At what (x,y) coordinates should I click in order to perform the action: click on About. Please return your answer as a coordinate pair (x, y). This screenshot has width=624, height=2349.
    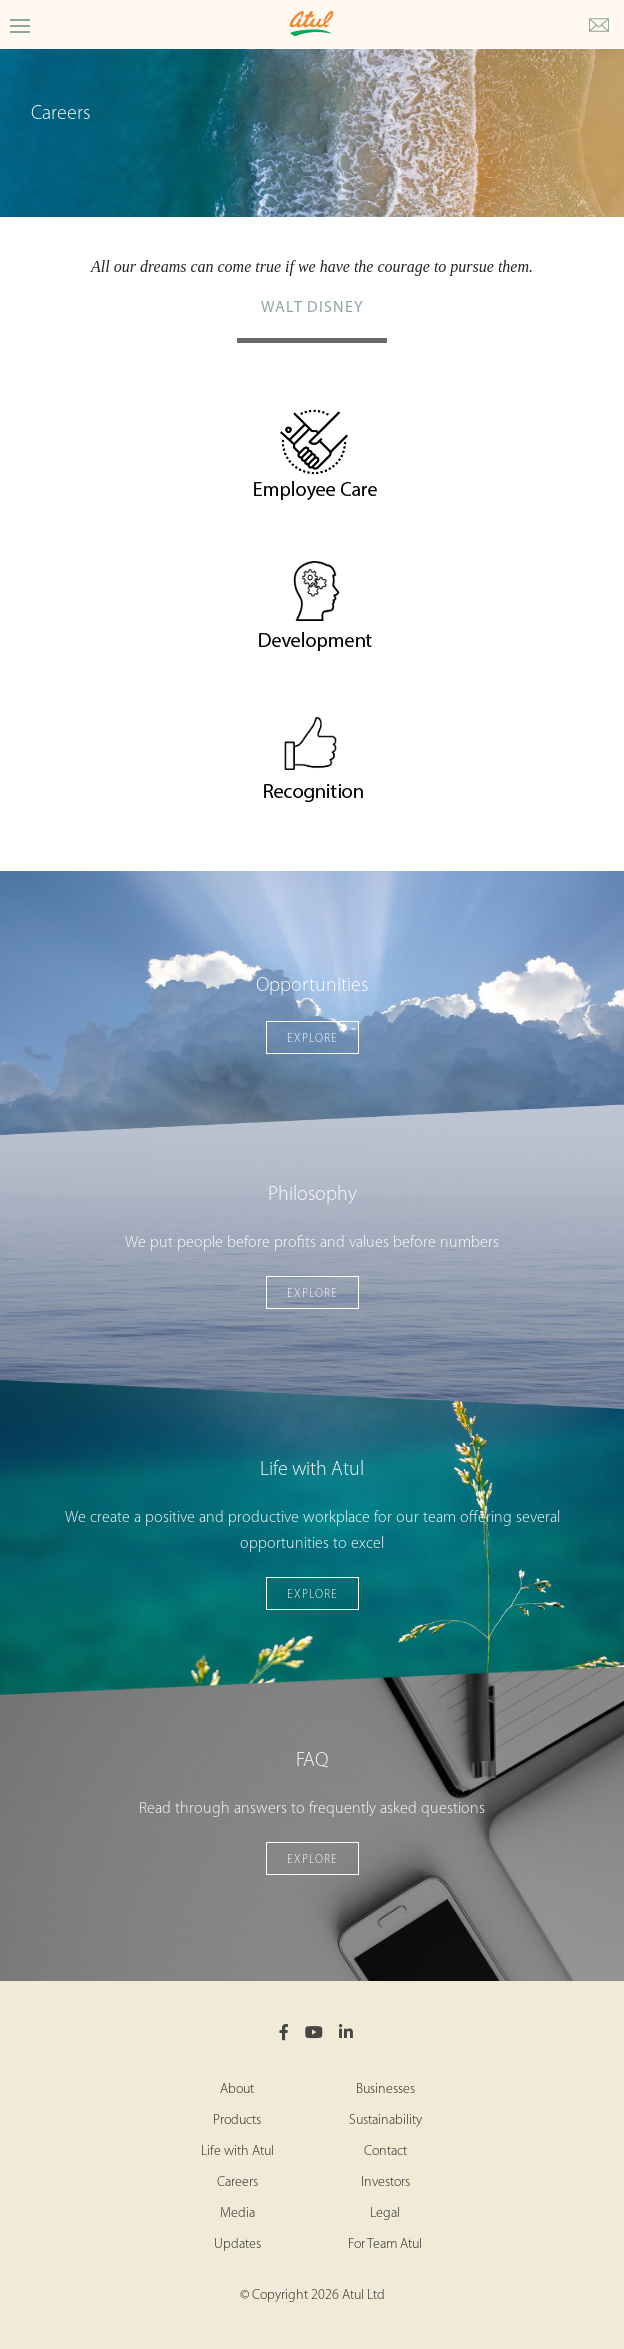
    Looking at the image, I should click on (237, 2089).